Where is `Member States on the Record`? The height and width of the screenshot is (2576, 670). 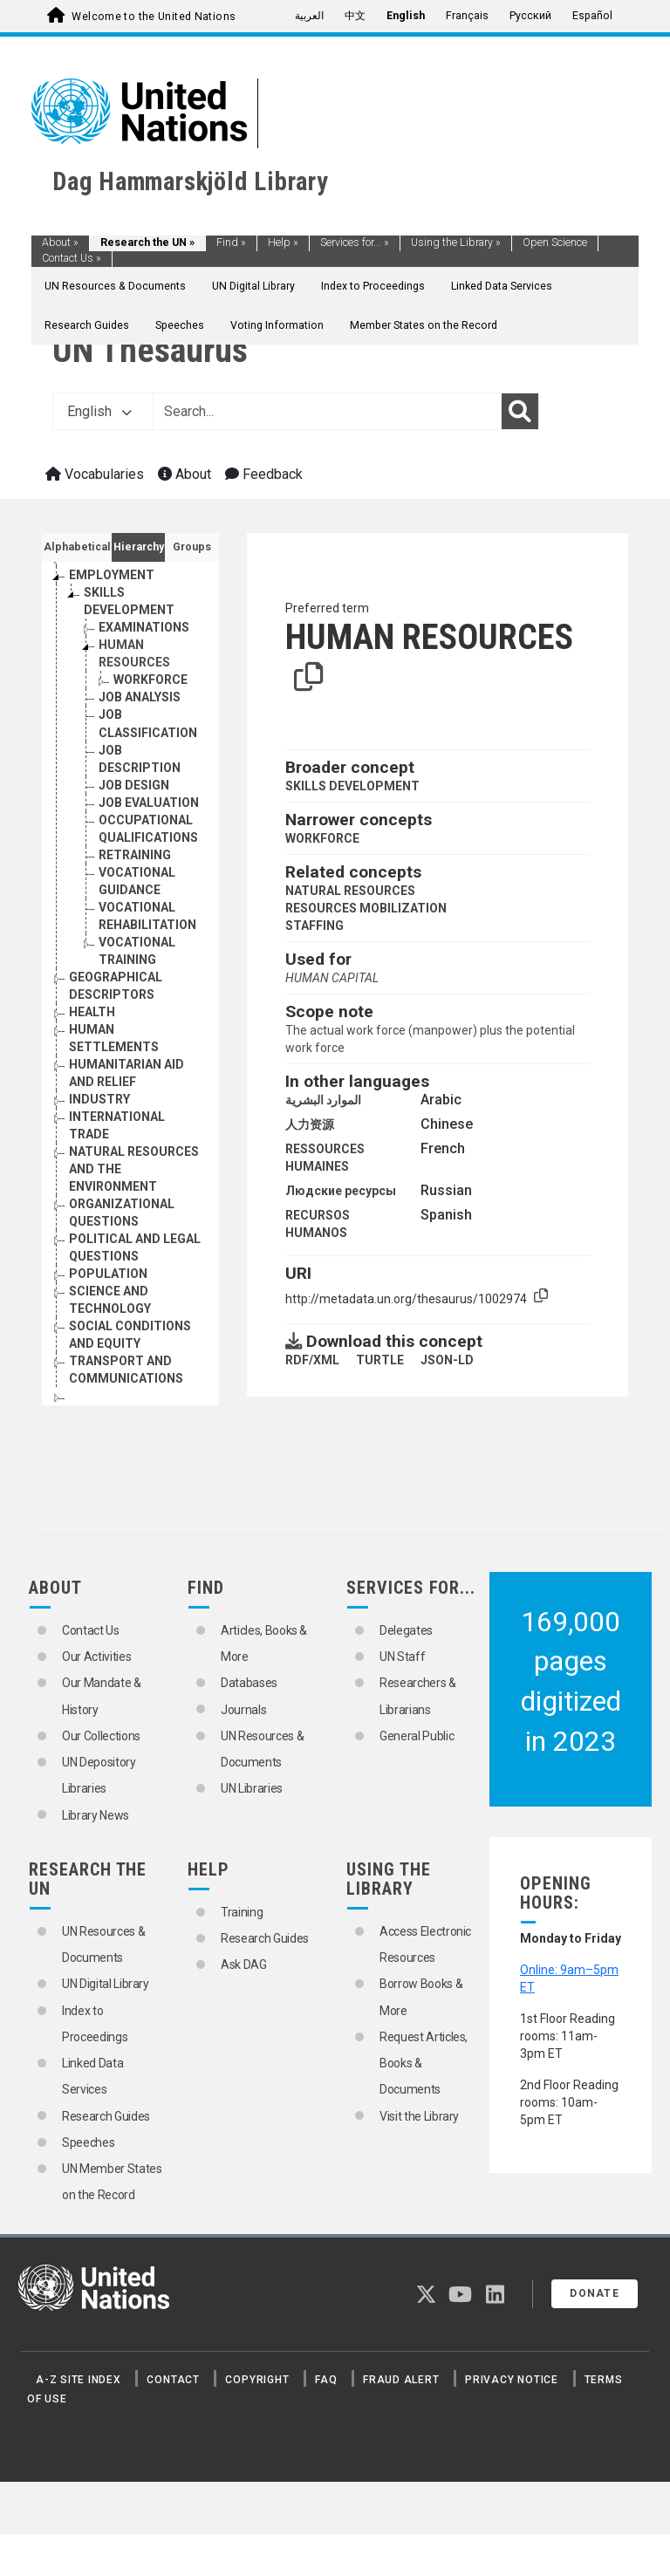 Member States on the Record is located at coordinates (423, 325).